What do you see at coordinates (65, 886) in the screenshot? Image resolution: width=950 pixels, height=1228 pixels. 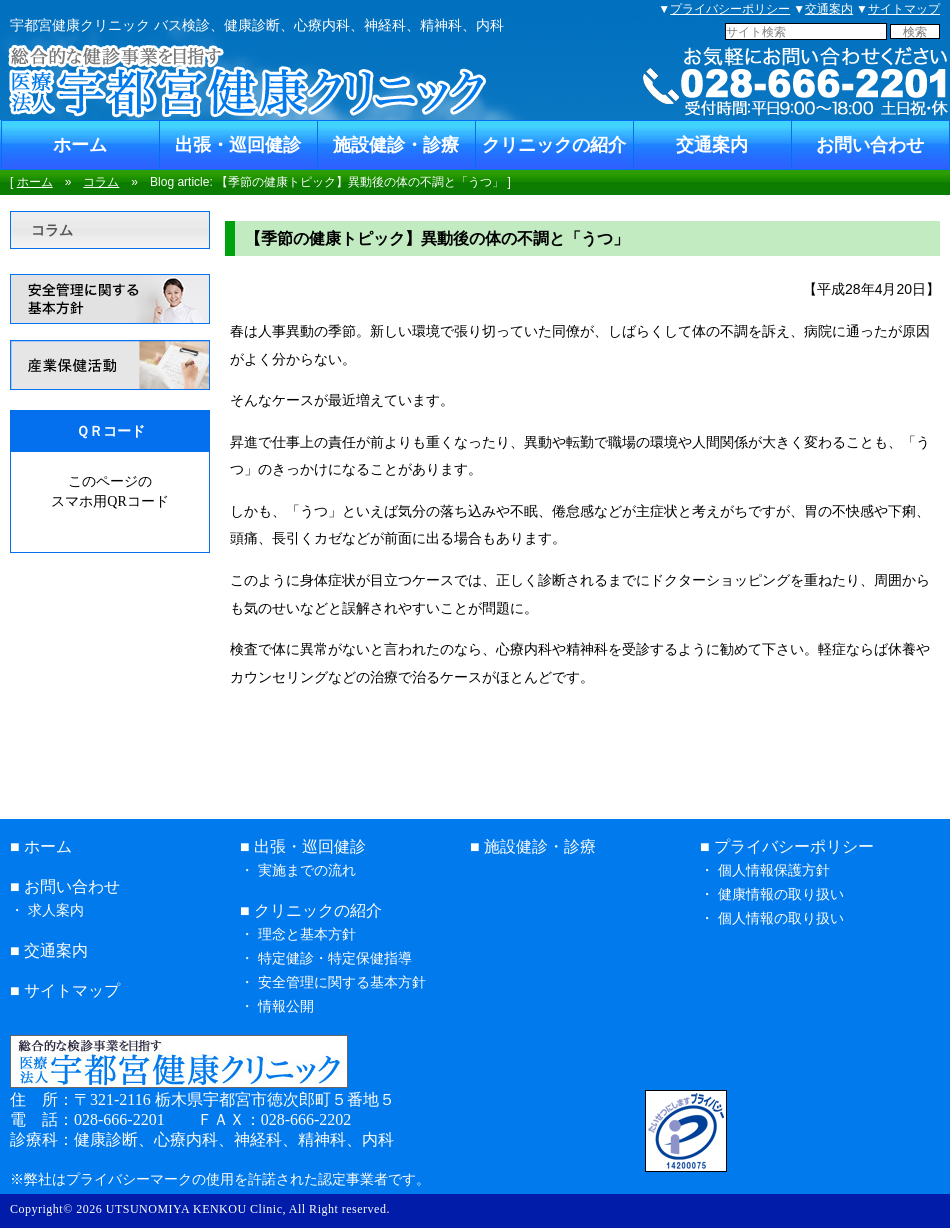 I see `■ お問い合わせ` at bounding box center [65, 886].